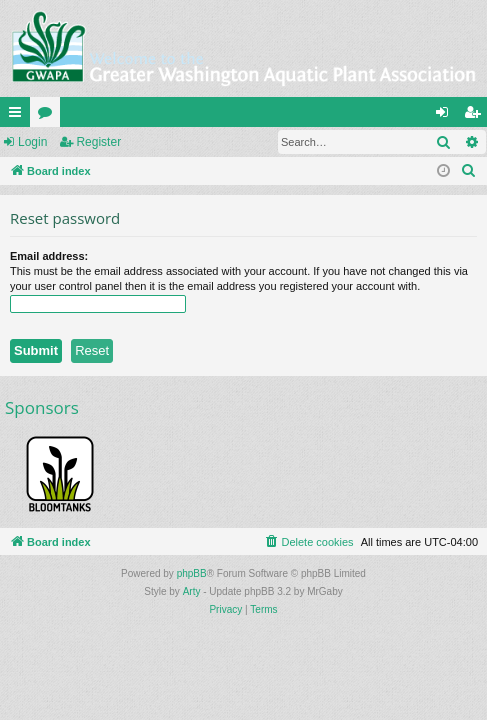 The height and width of the screenshot is (720, 487). Describe the element at coordinates (446, 116) in the screenshot. I see `Login [menuitem]` at that location.